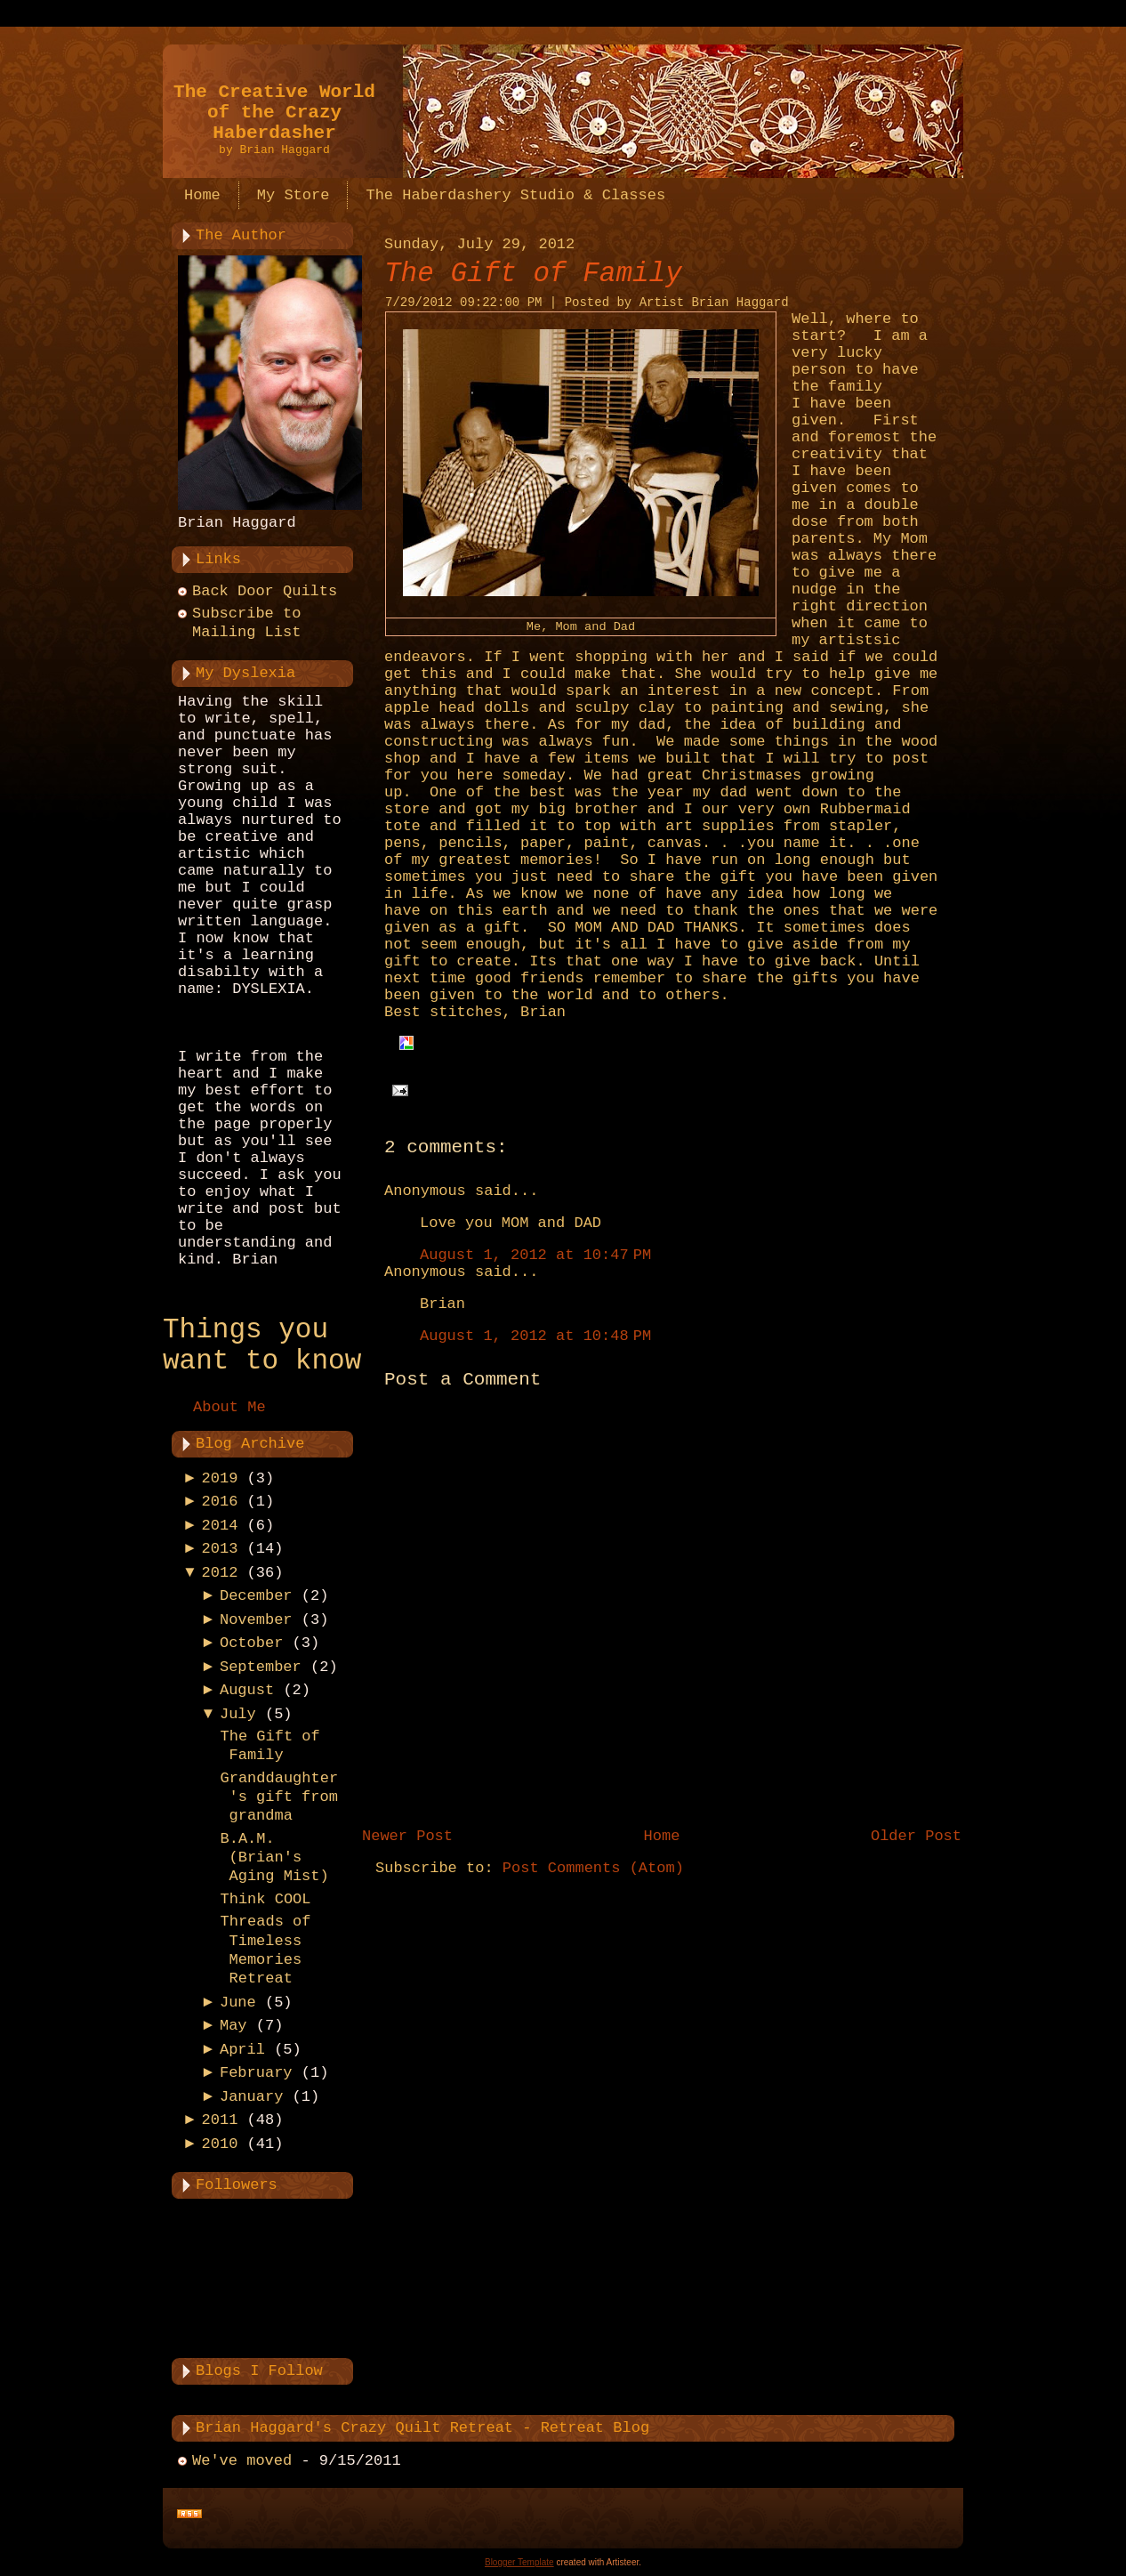 The image size is (1126, 2576). Describe the element at coordinates (229, 1407) in the screenshot. I see `About Me` at that location.